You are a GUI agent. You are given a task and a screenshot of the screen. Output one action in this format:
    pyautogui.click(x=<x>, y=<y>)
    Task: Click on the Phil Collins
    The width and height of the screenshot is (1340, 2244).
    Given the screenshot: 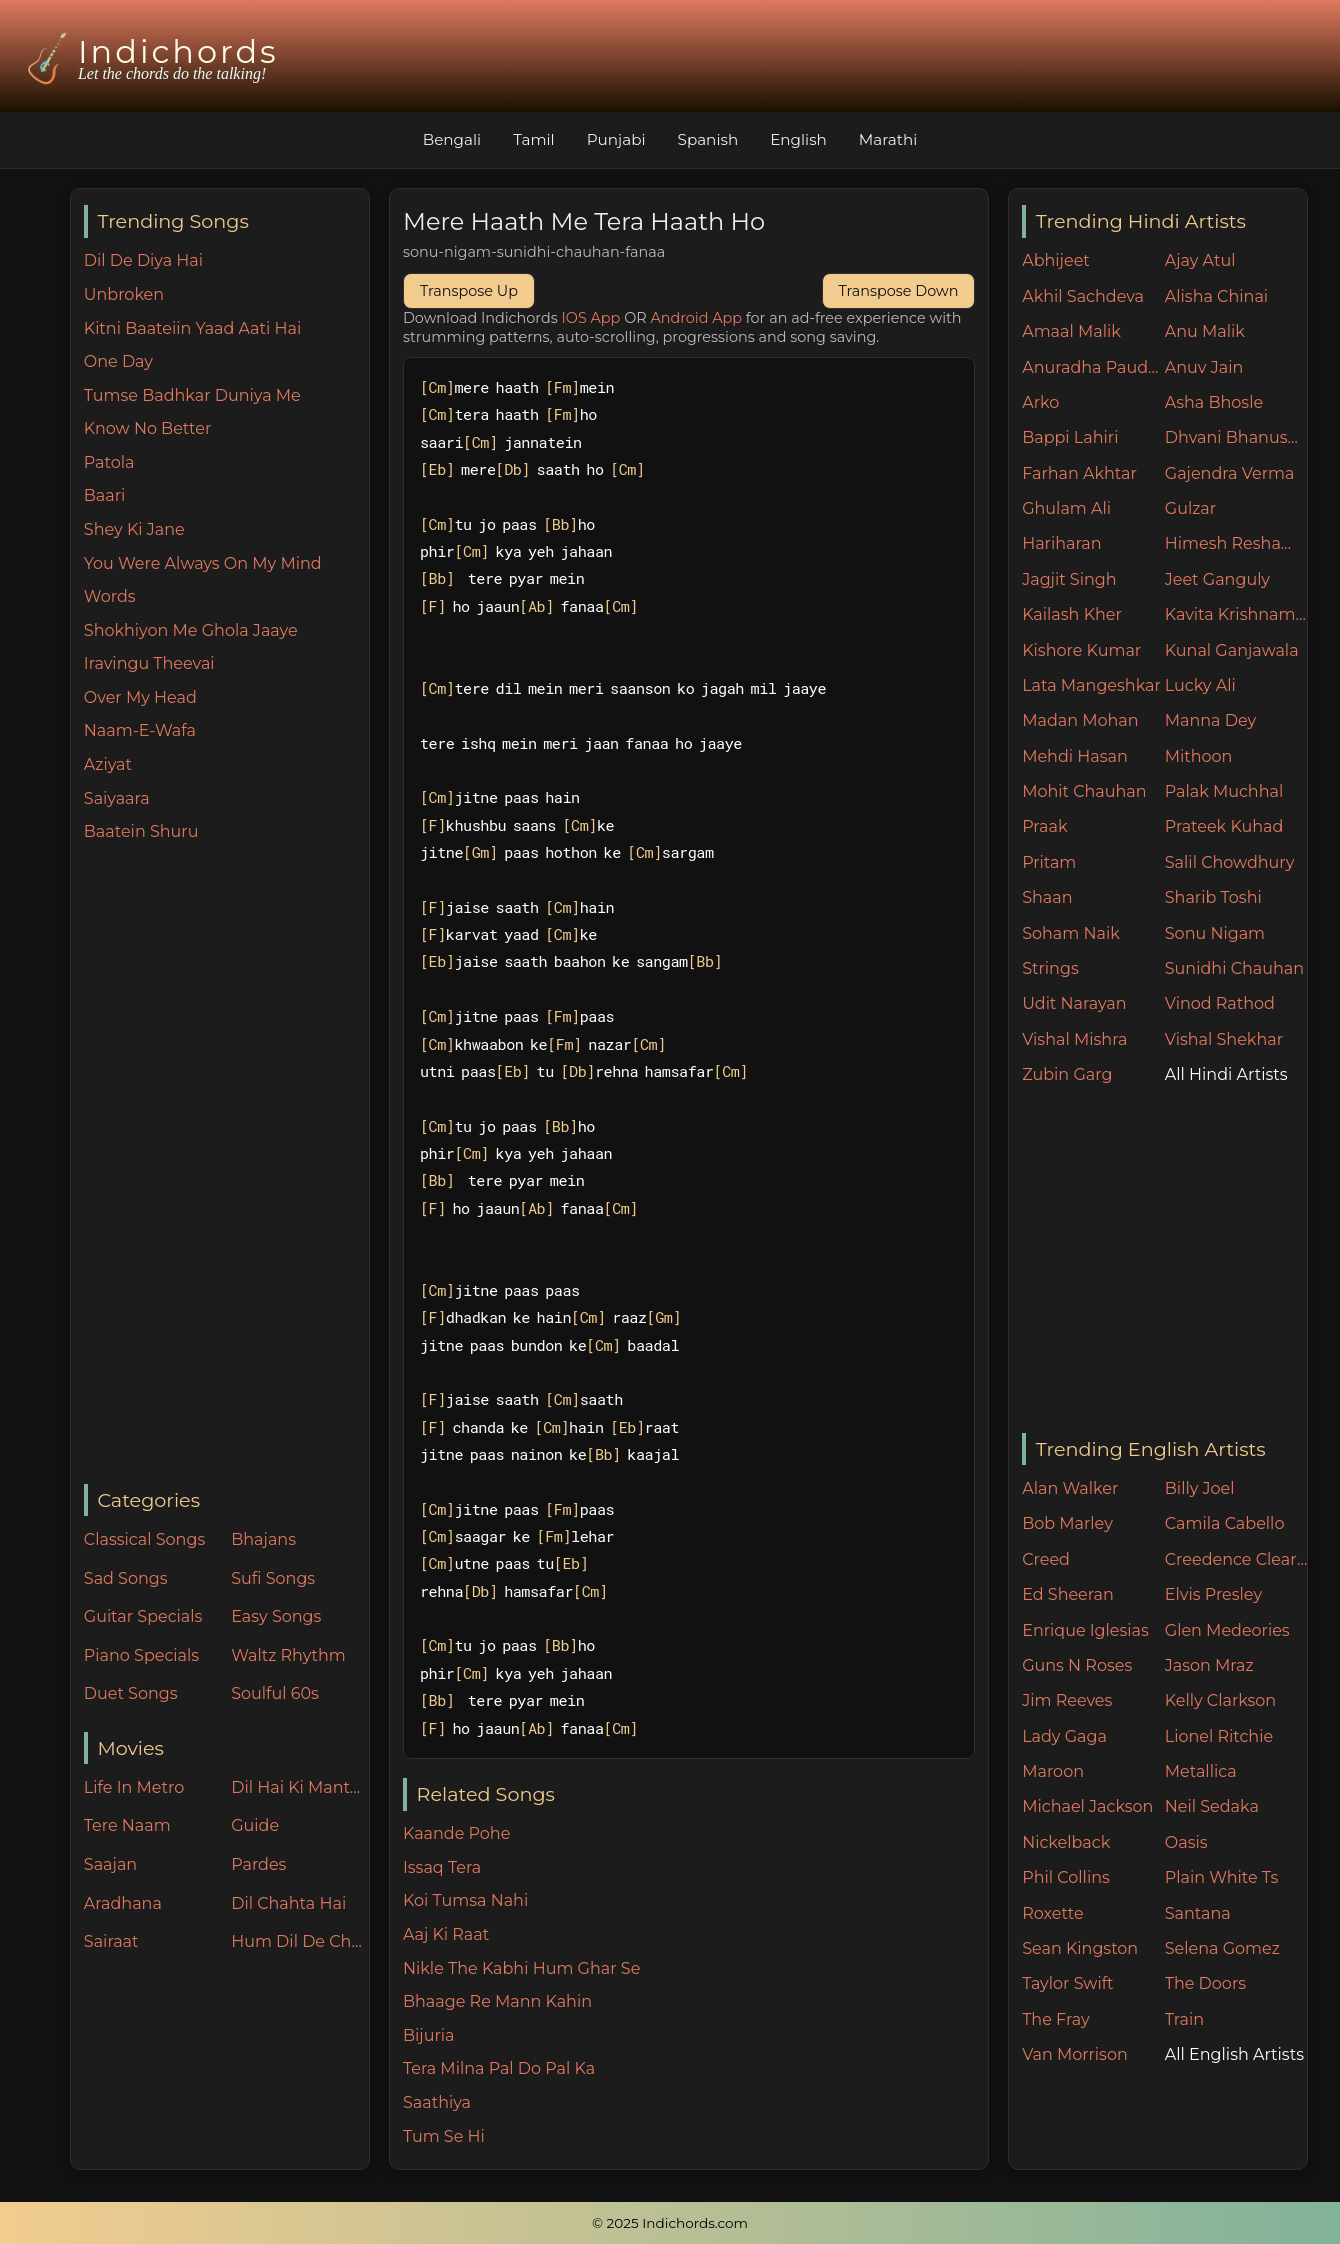 What is the action you would take?
    pyautogui.click(x=1066, y=1877)
    